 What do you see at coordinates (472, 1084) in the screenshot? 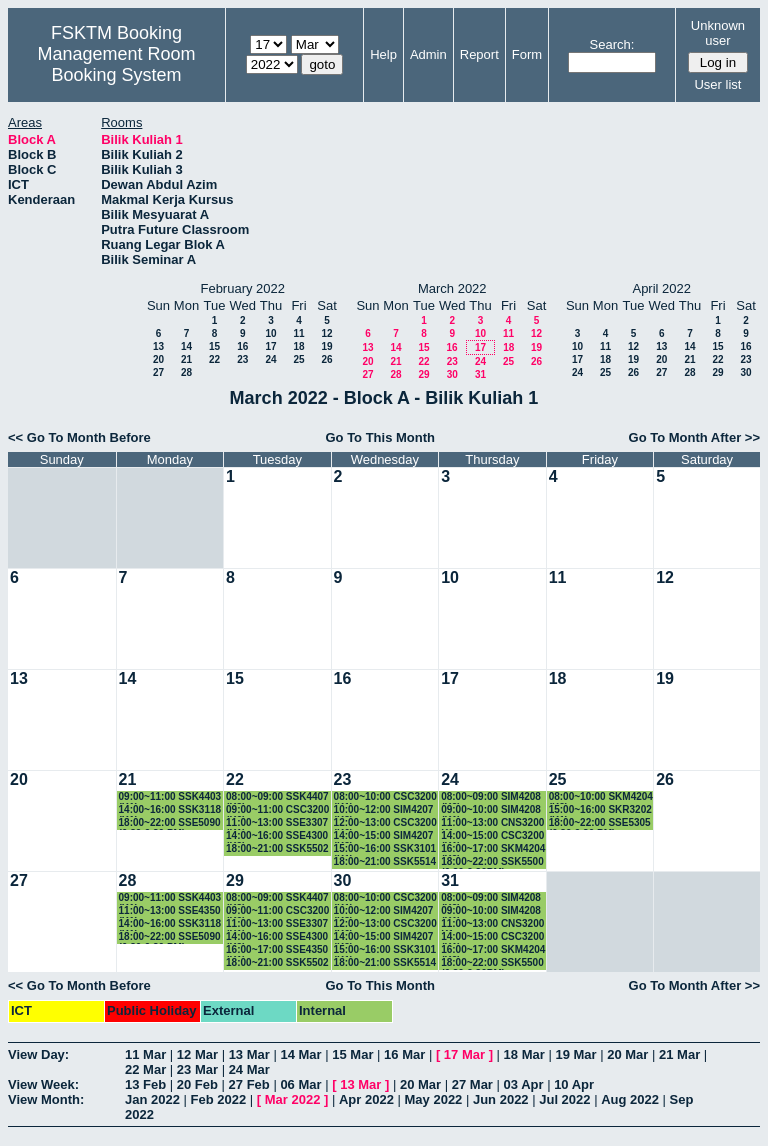
I see `27 Mar` at bounding box center [472, 1084].